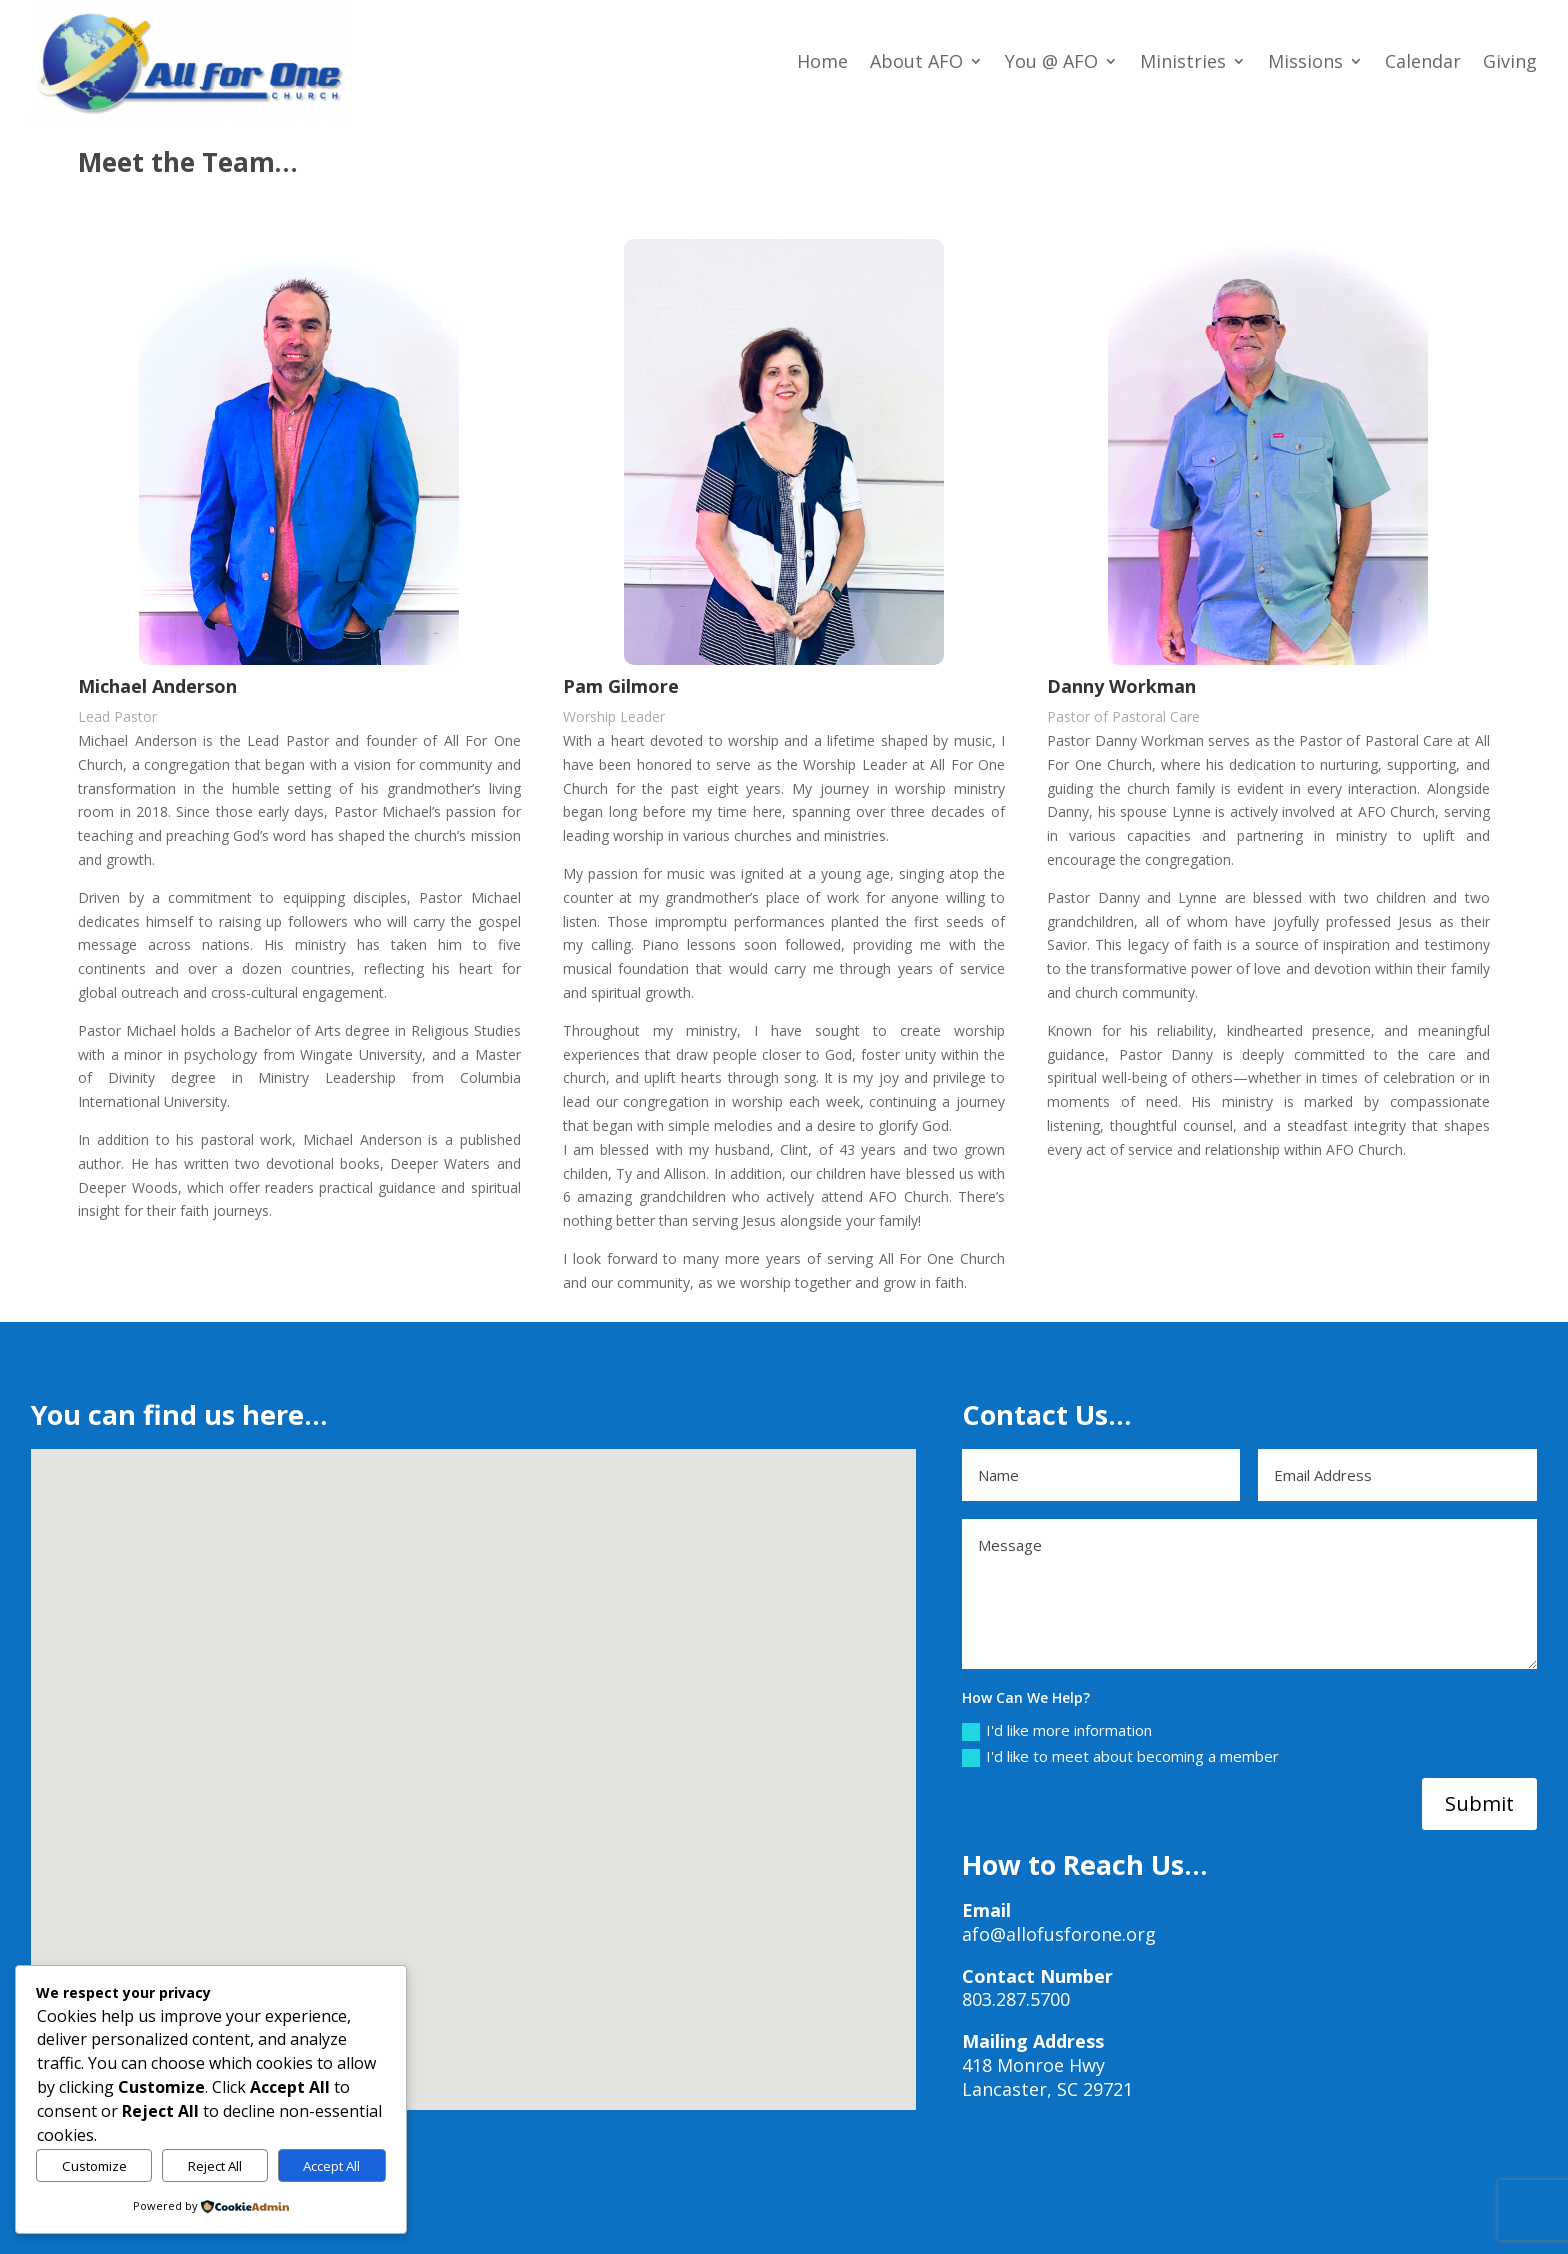 This screenshot has width=1568, height=2254. What do you see at coordinates (916, 61) in the screenshot?
I see `About AFO` at bounding box center [916, 61].